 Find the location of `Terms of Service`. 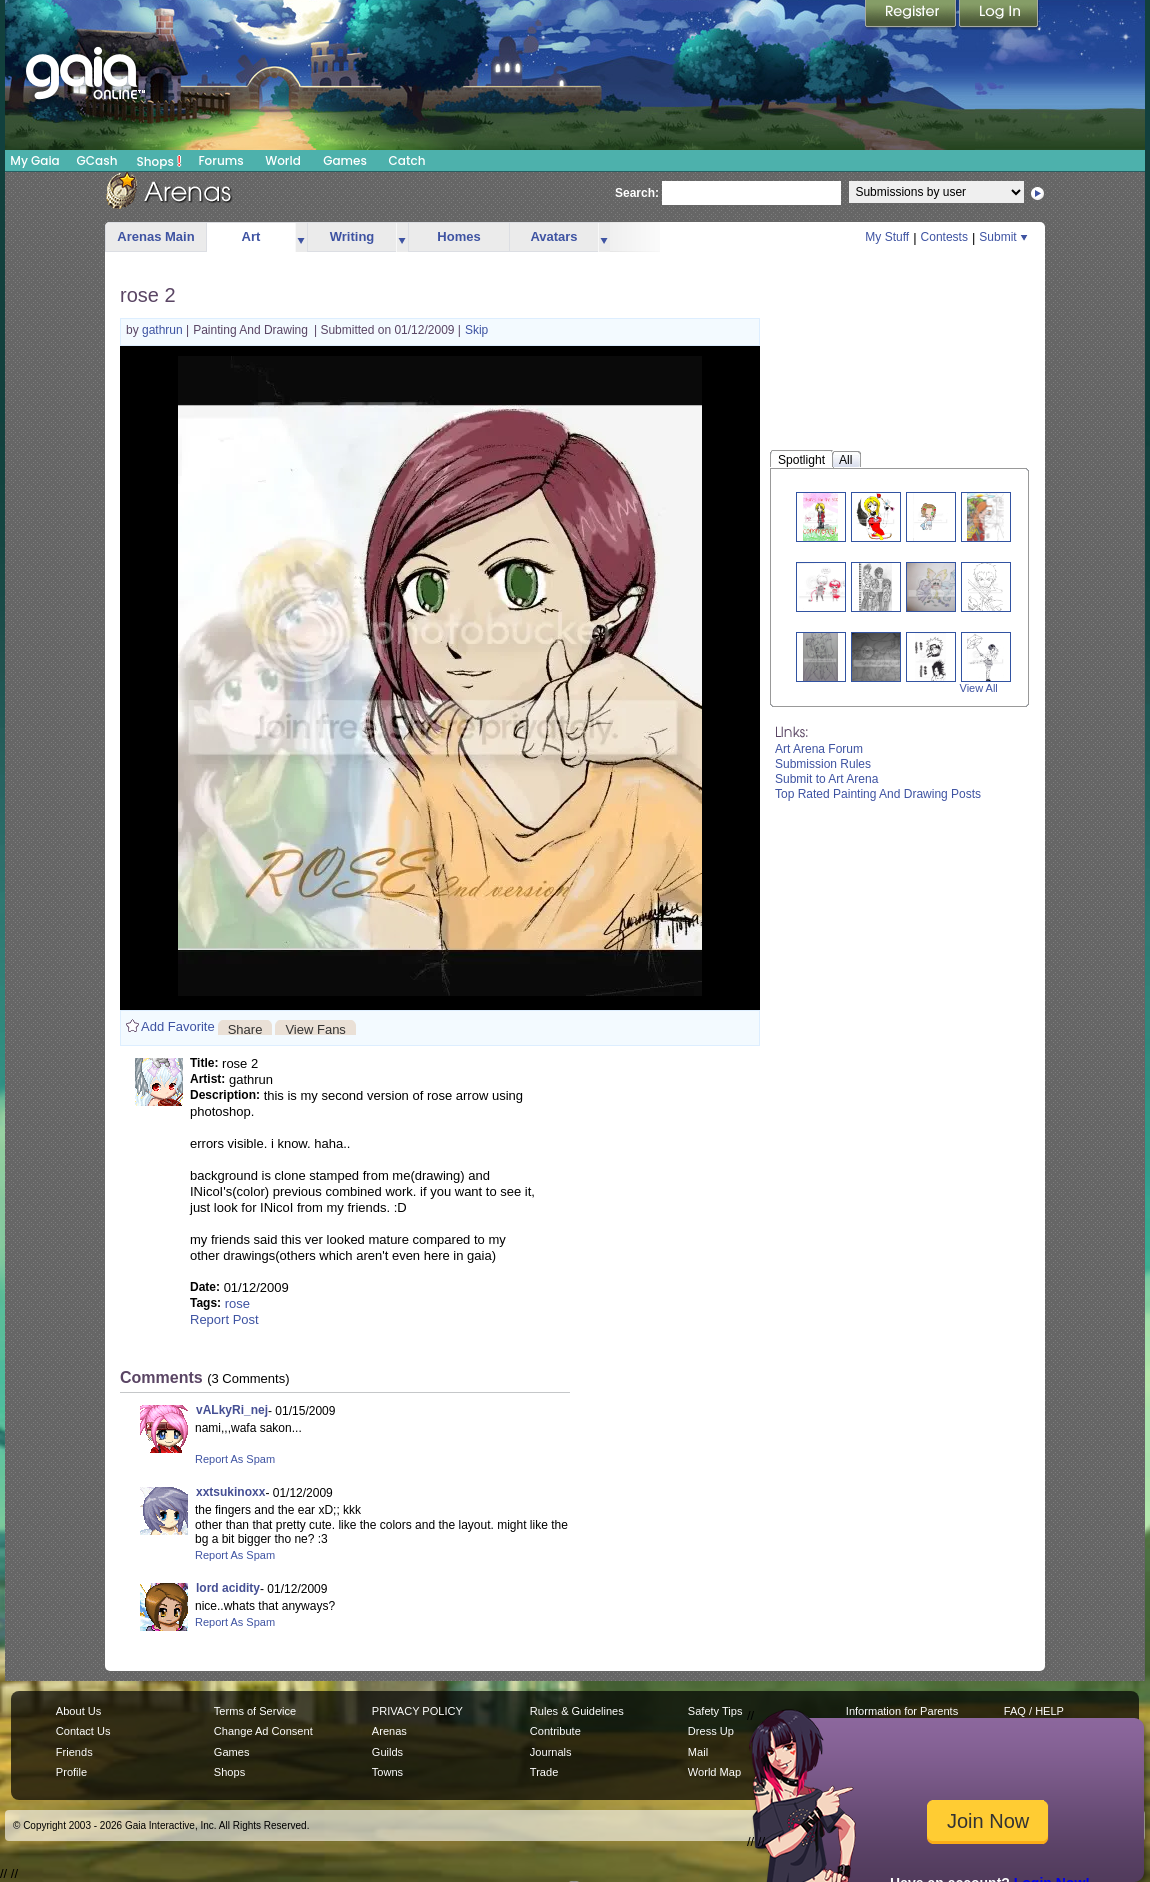

Terms of Service is located at coordinates (255, 1711).